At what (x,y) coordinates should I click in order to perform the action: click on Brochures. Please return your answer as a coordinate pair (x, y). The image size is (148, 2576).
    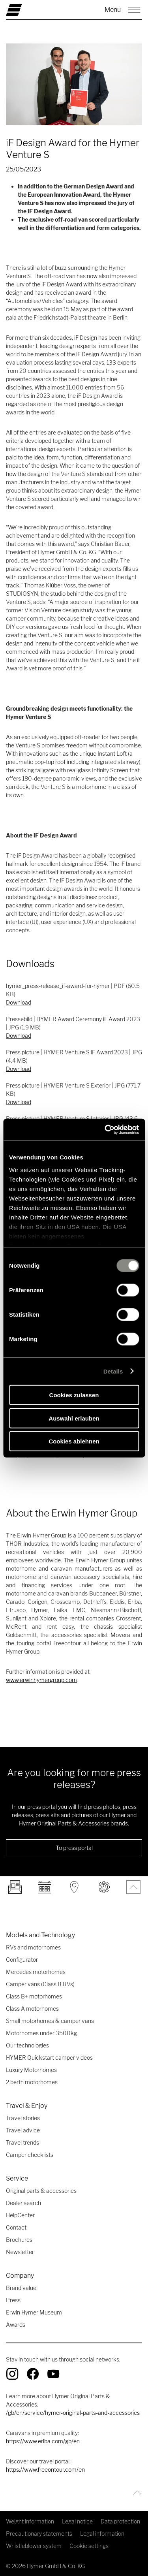
    Looking at the image, I should click on (19, 2239).